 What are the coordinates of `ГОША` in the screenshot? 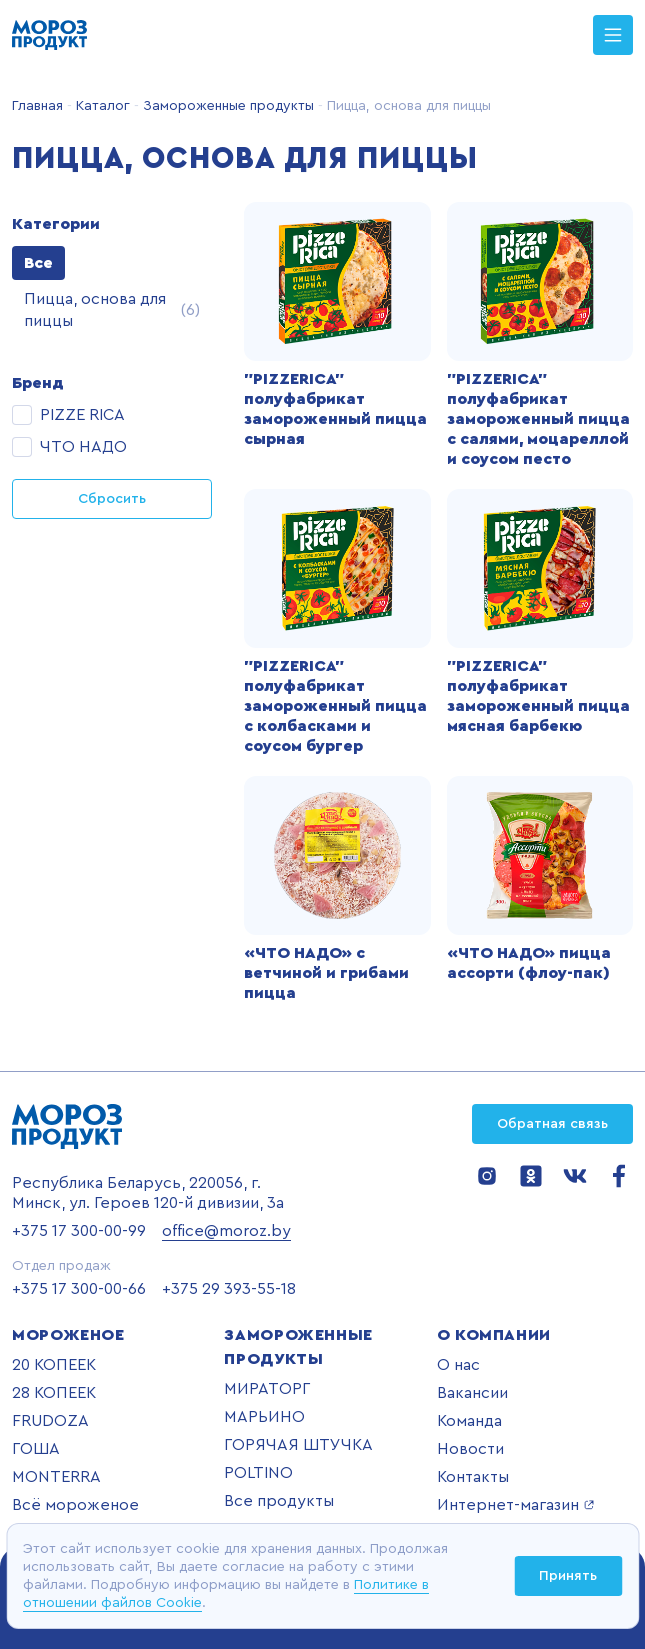 It's located at (36, 1449).